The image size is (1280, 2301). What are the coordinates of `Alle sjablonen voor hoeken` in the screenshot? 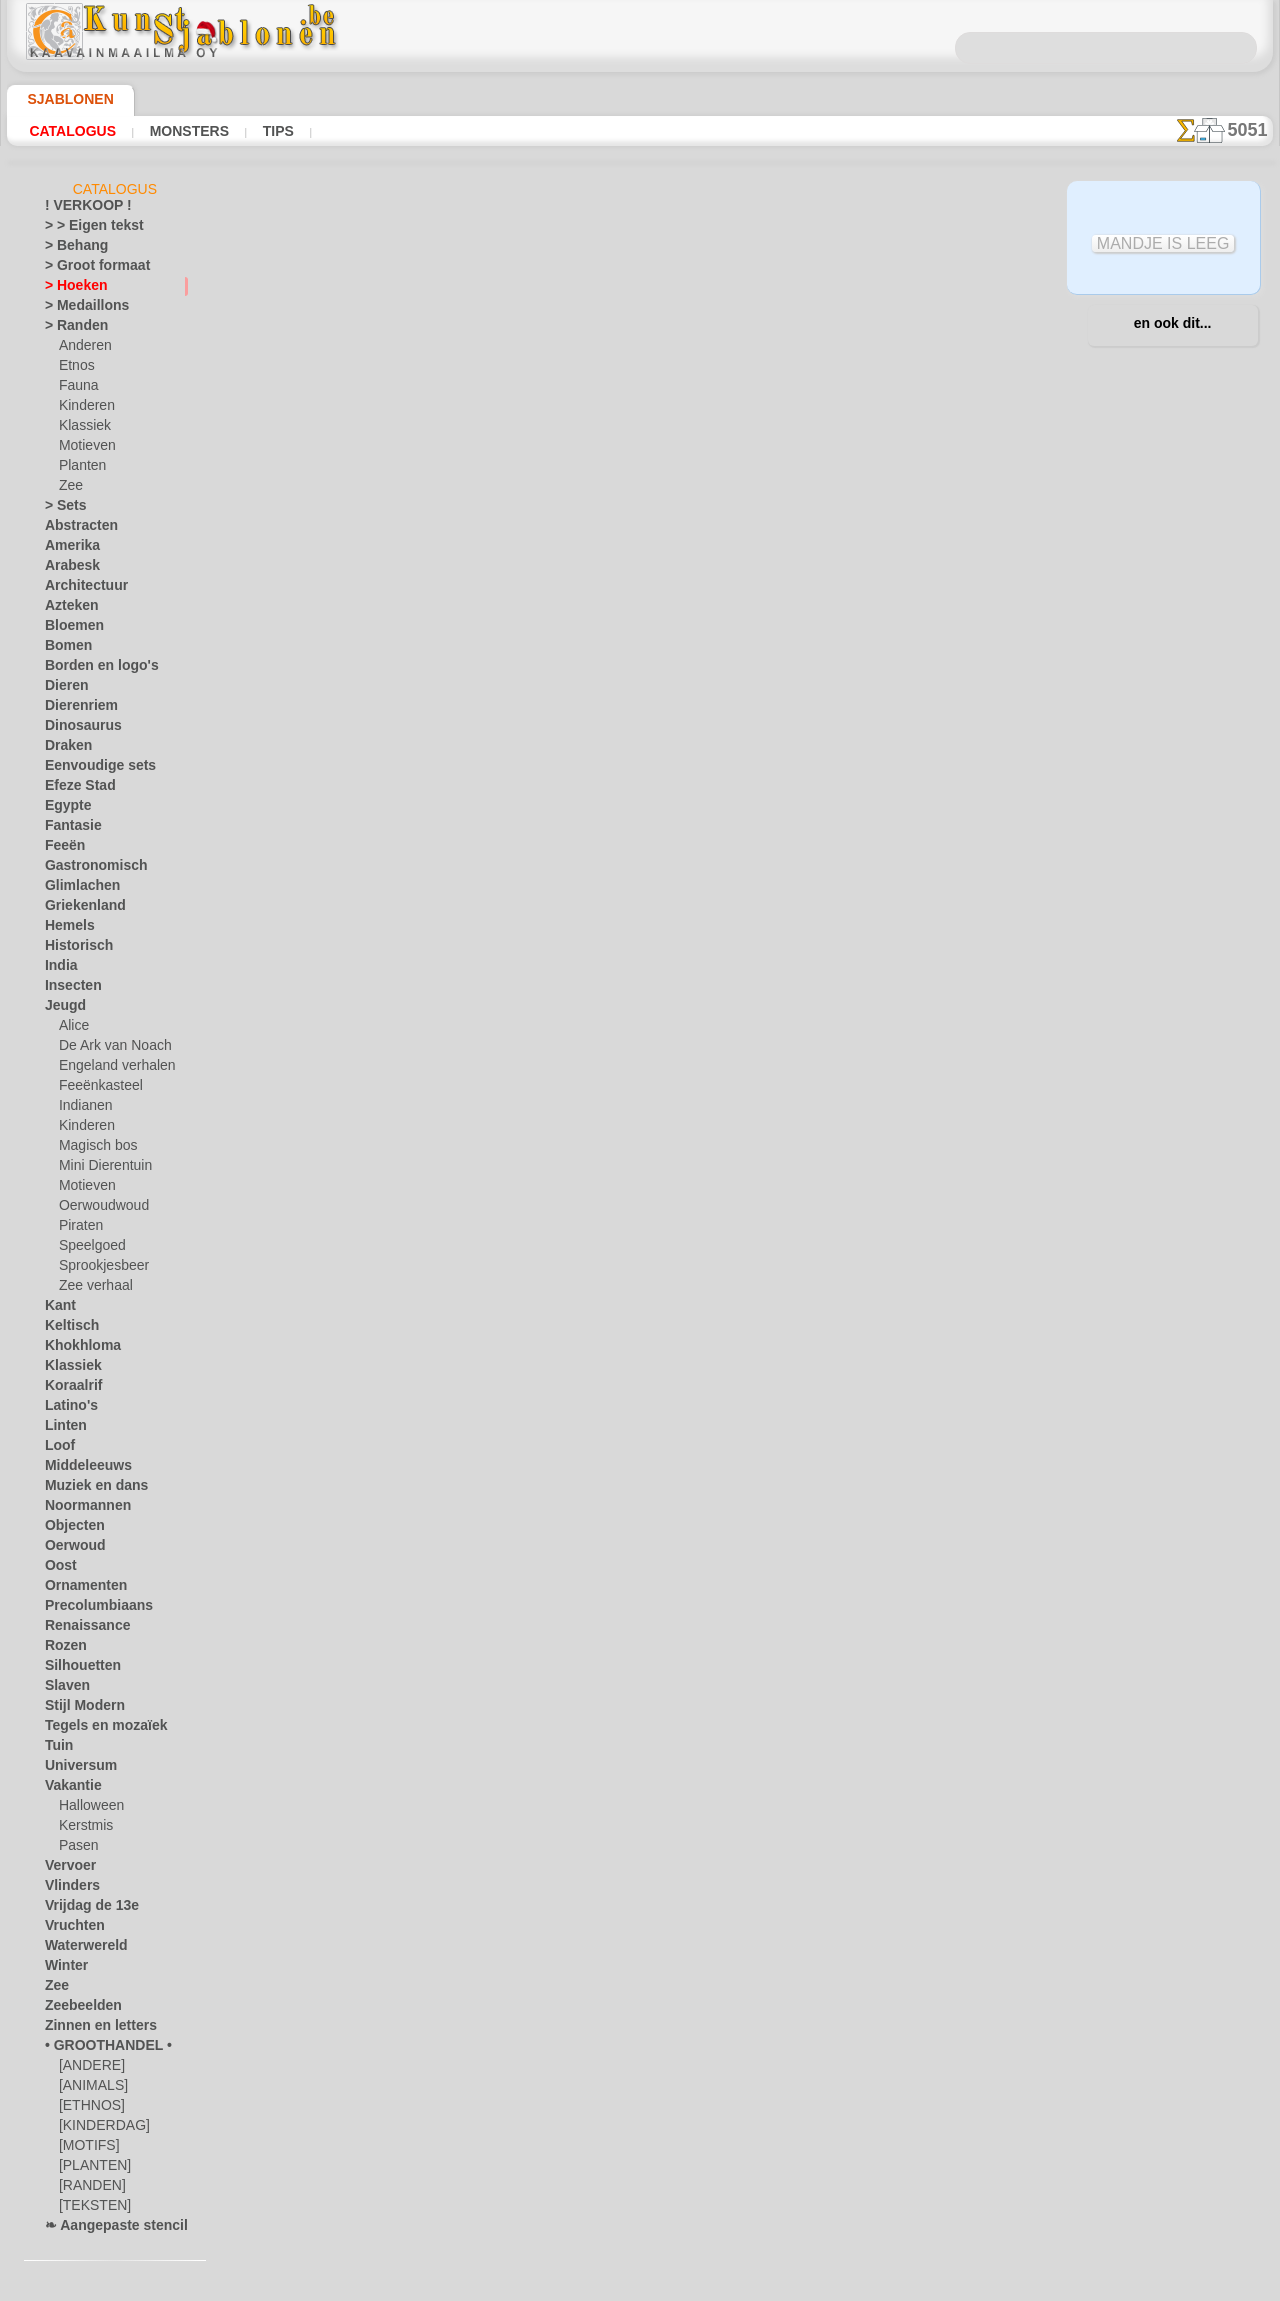 It's located at (639, 910).